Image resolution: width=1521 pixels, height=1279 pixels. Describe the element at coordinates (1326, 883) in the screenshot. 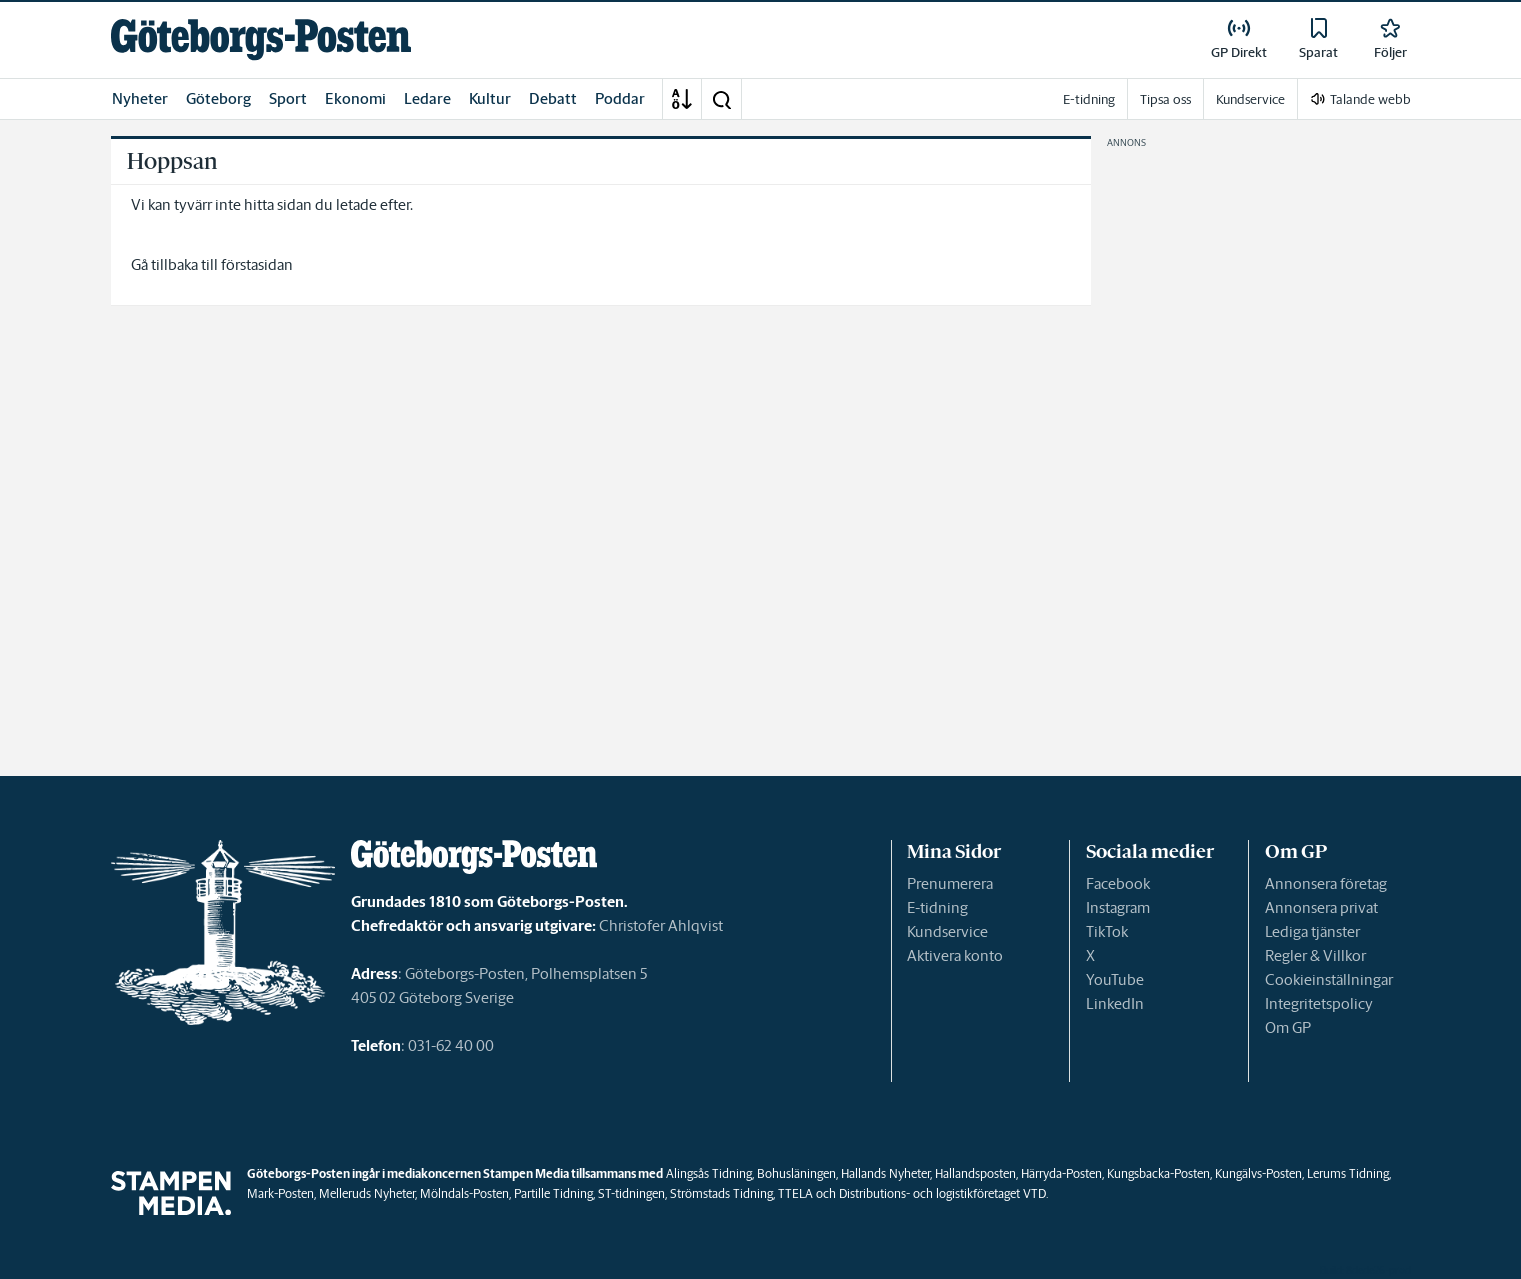

I see `Annonsera företag` at that location.